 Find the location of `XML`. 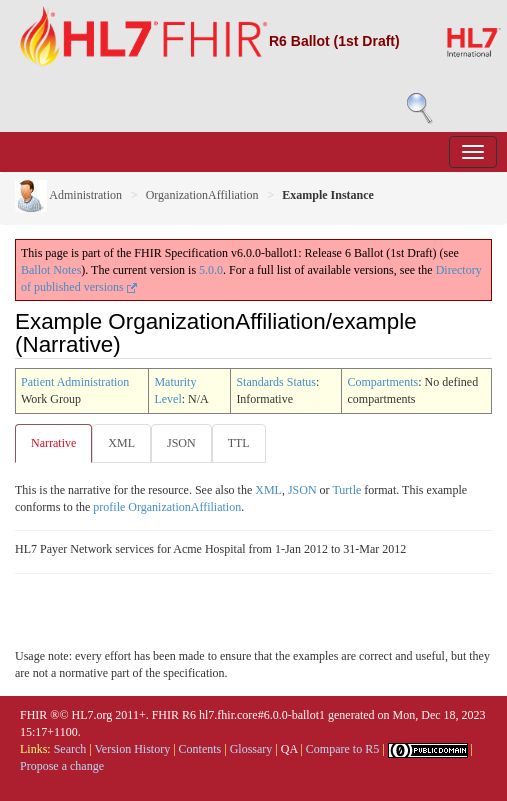

XML is located at coordinates (121, 443).